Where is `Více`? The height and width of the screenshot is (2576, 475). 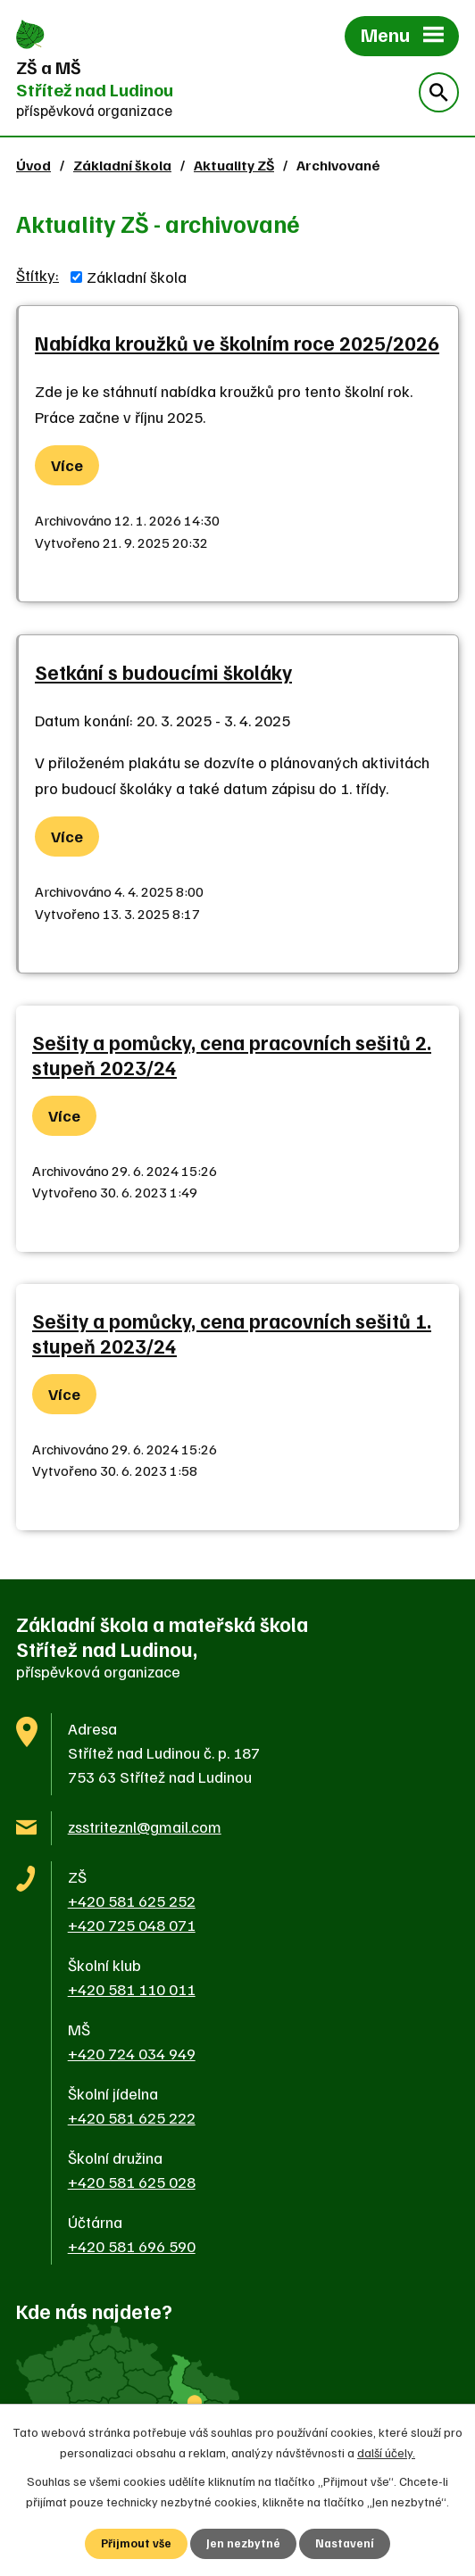 Více is located at coordinates (67, 465).